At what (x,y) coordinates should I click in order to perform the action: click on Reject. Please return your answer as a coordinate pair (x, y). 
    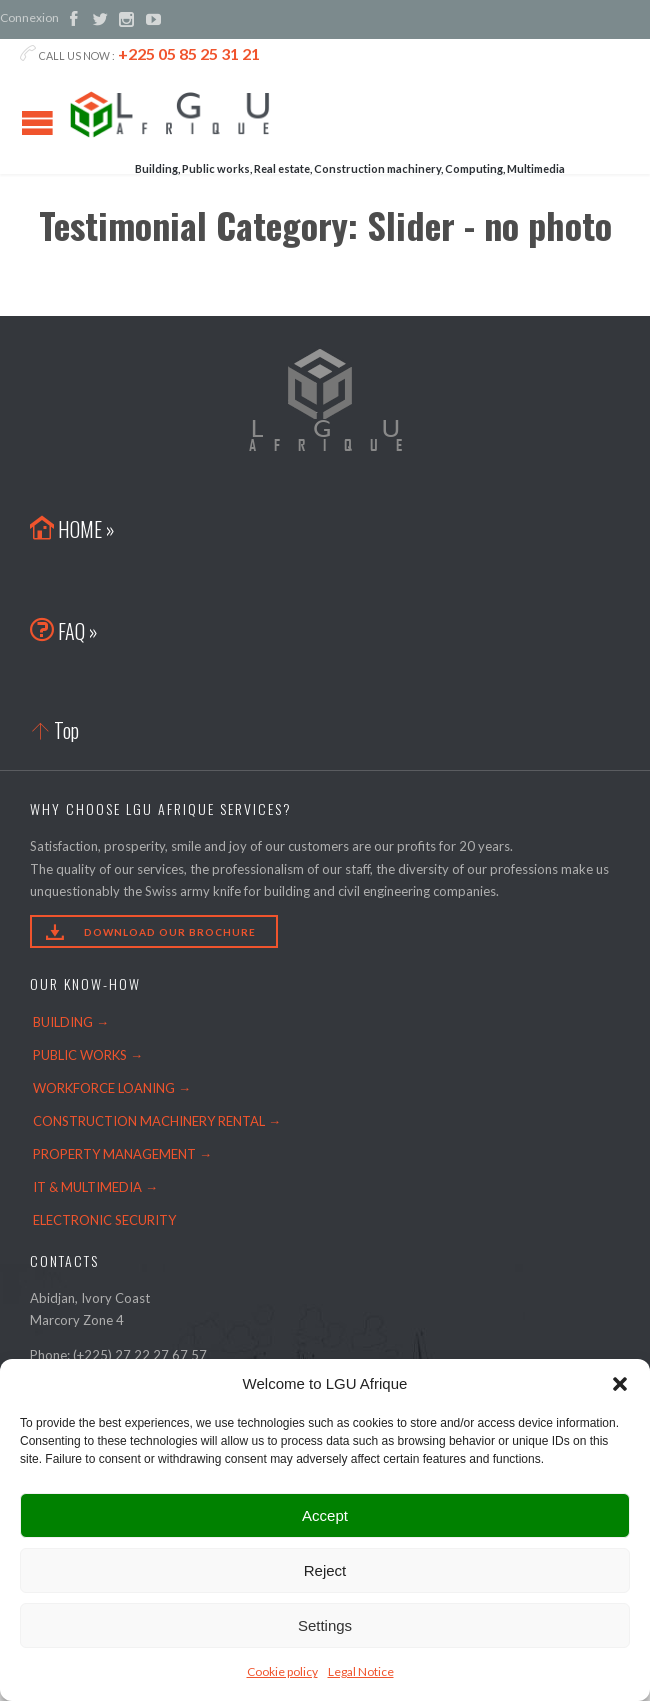
    Looking at the image, I should click on (325, 1570).